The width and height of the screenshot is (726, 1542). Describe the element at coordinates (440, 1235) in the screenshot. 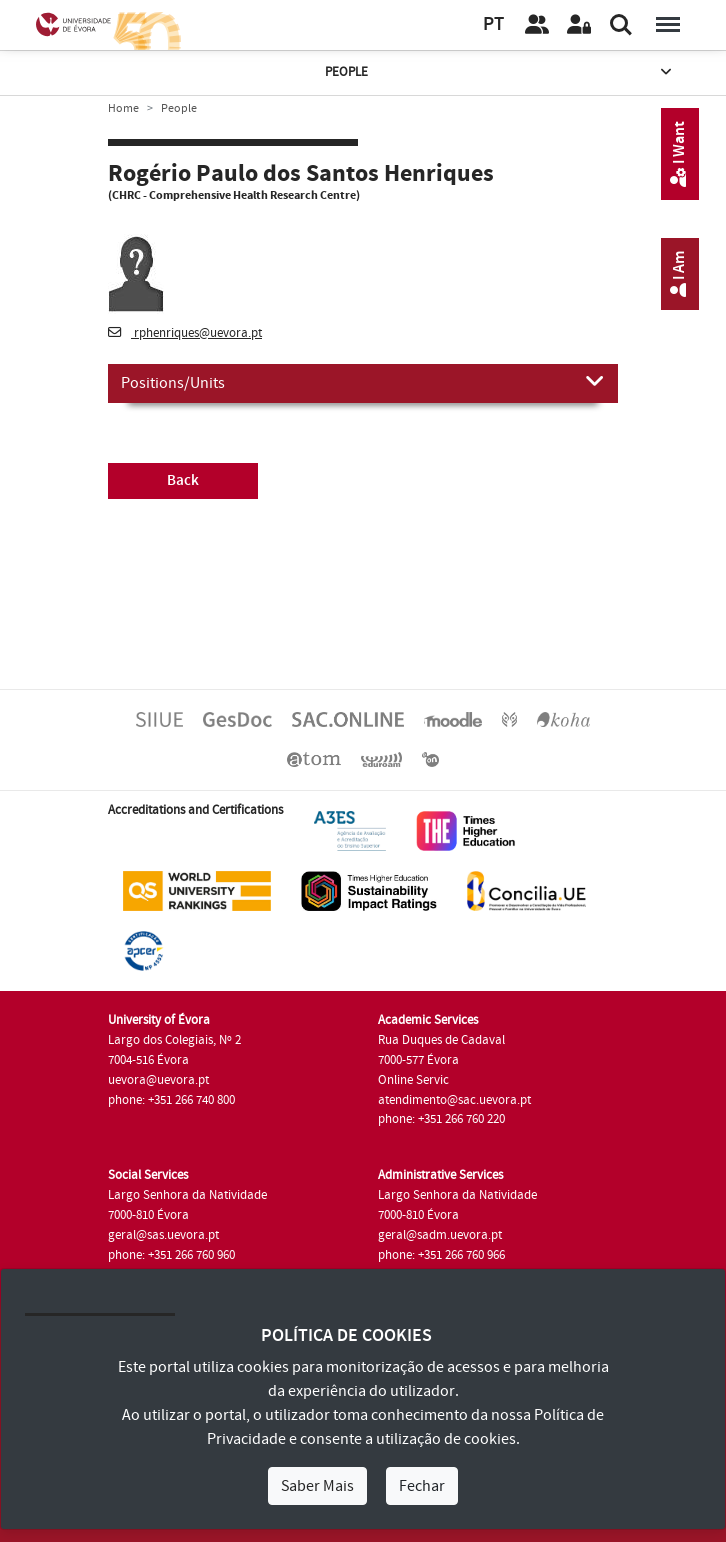

I see `geral@sadm.uevora.pt` at that location.